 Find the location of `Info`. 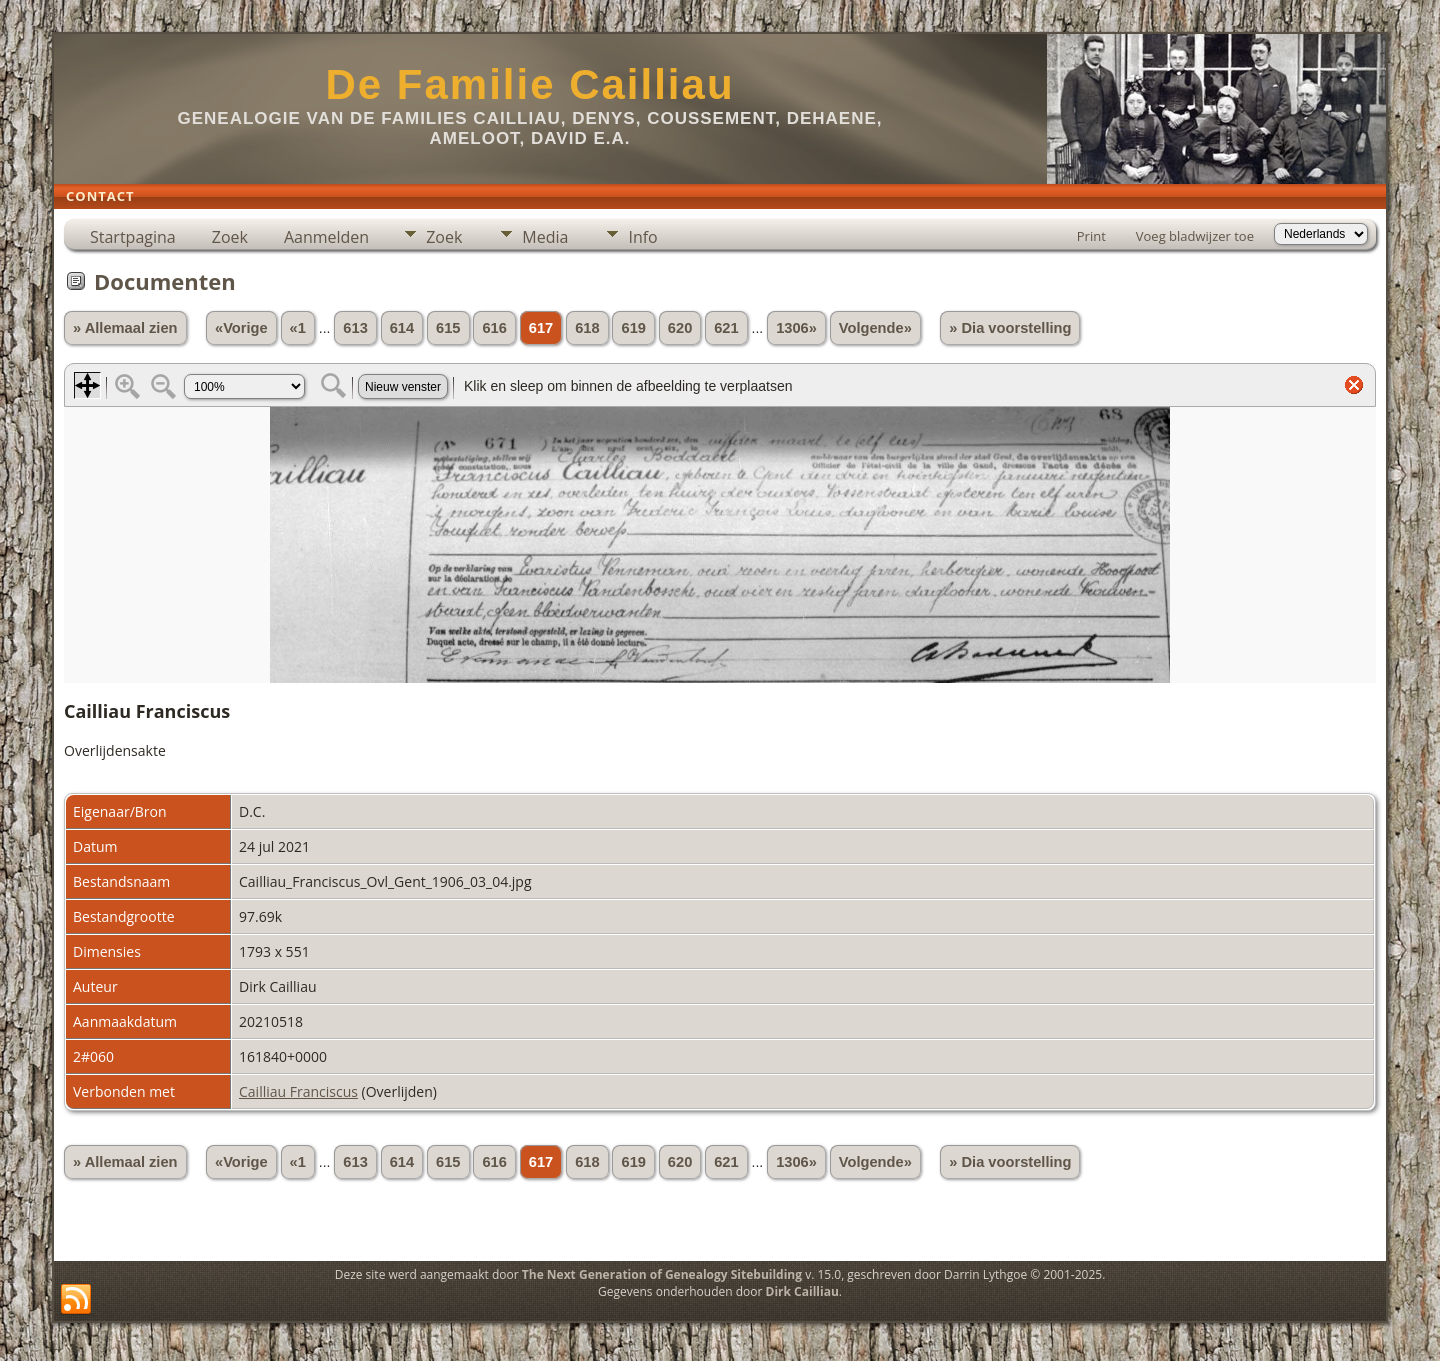

Info is located at coordinates (642, 237).